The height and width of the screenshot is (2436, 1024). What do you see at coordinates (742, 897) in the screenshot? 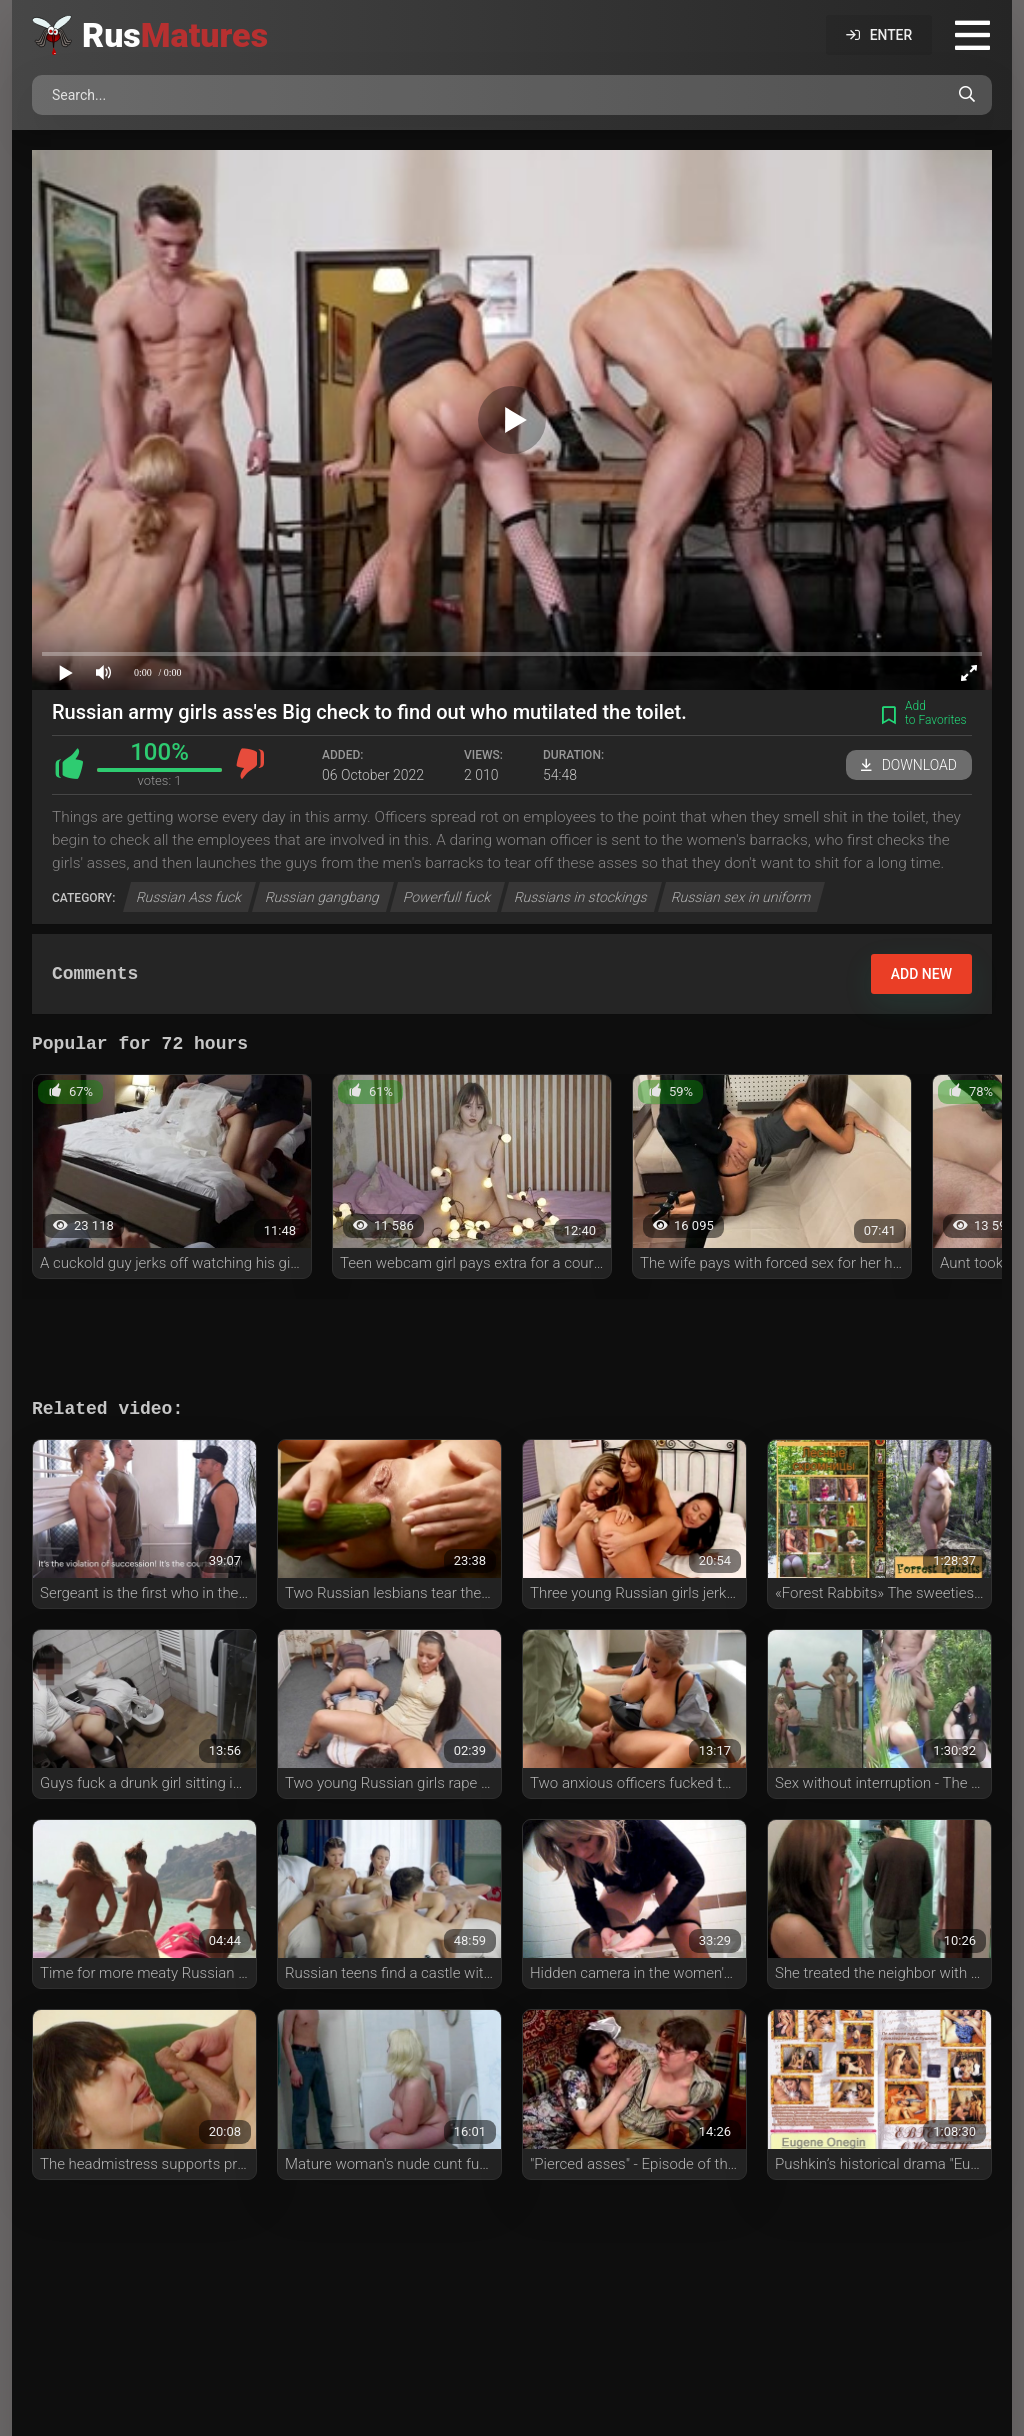
I see `Russian sex in uniform` at bounding box center [742, 897].